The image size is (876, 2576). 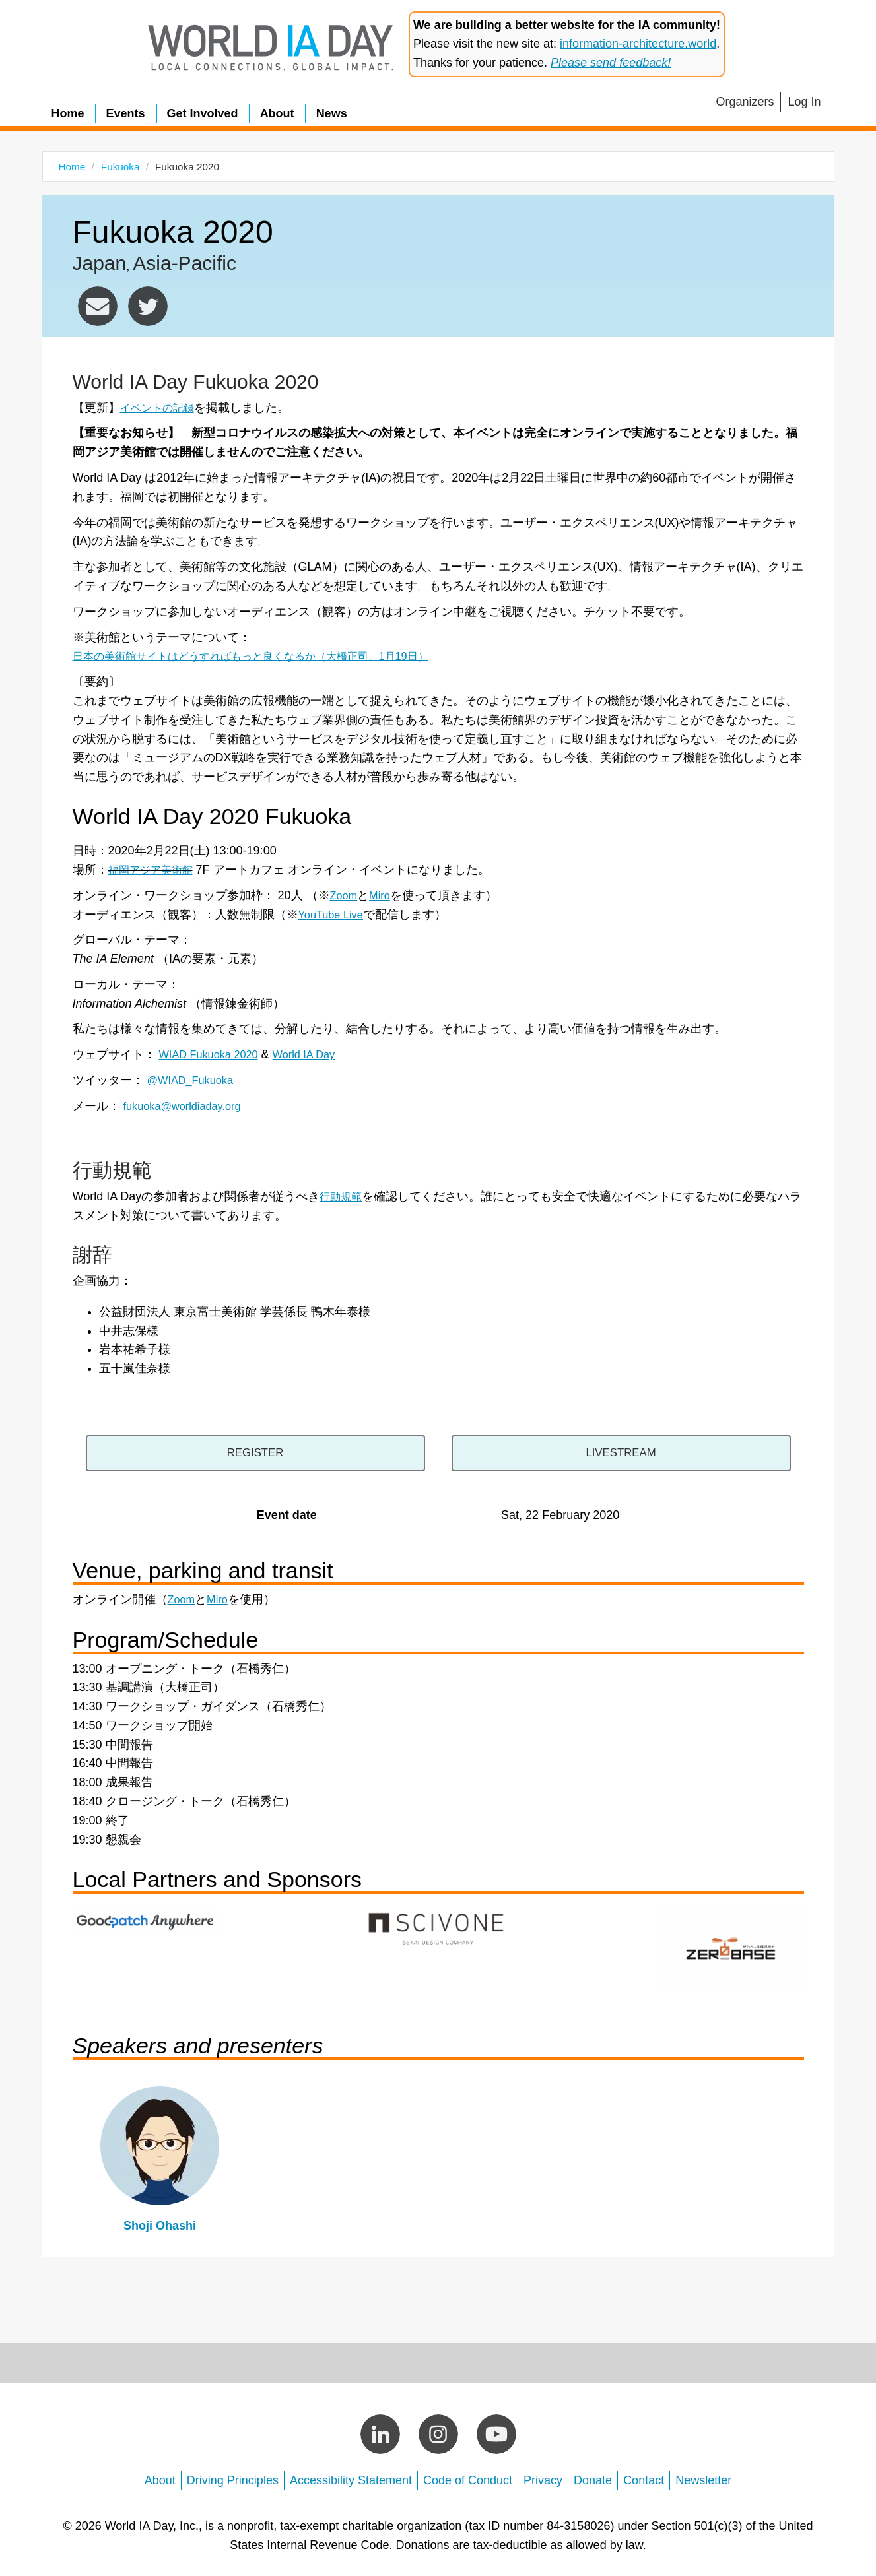 What do you see at coordinates (318, 1054) in the screenshot?
I see `World IA Day` at bounding box center [318, 1054].